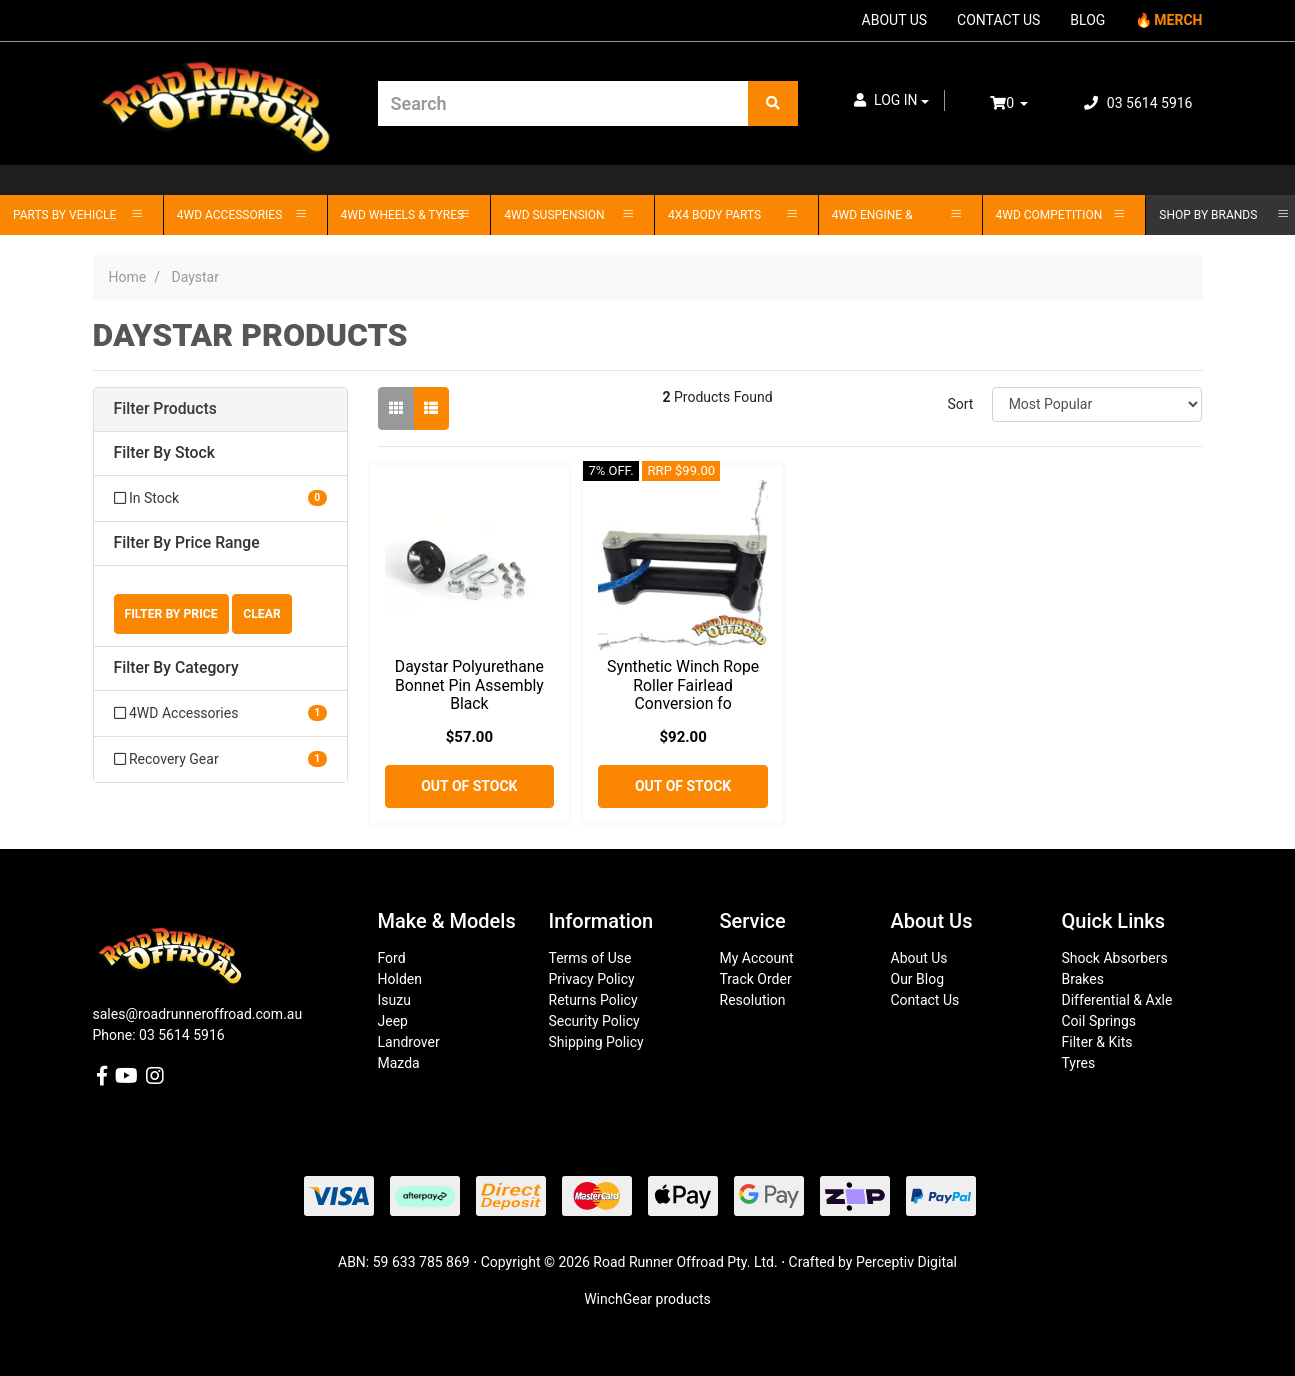  What do you see at coordinates (409, 1042) in the screenshot?
I see `Landrover` at bounding box center [409, 1042].